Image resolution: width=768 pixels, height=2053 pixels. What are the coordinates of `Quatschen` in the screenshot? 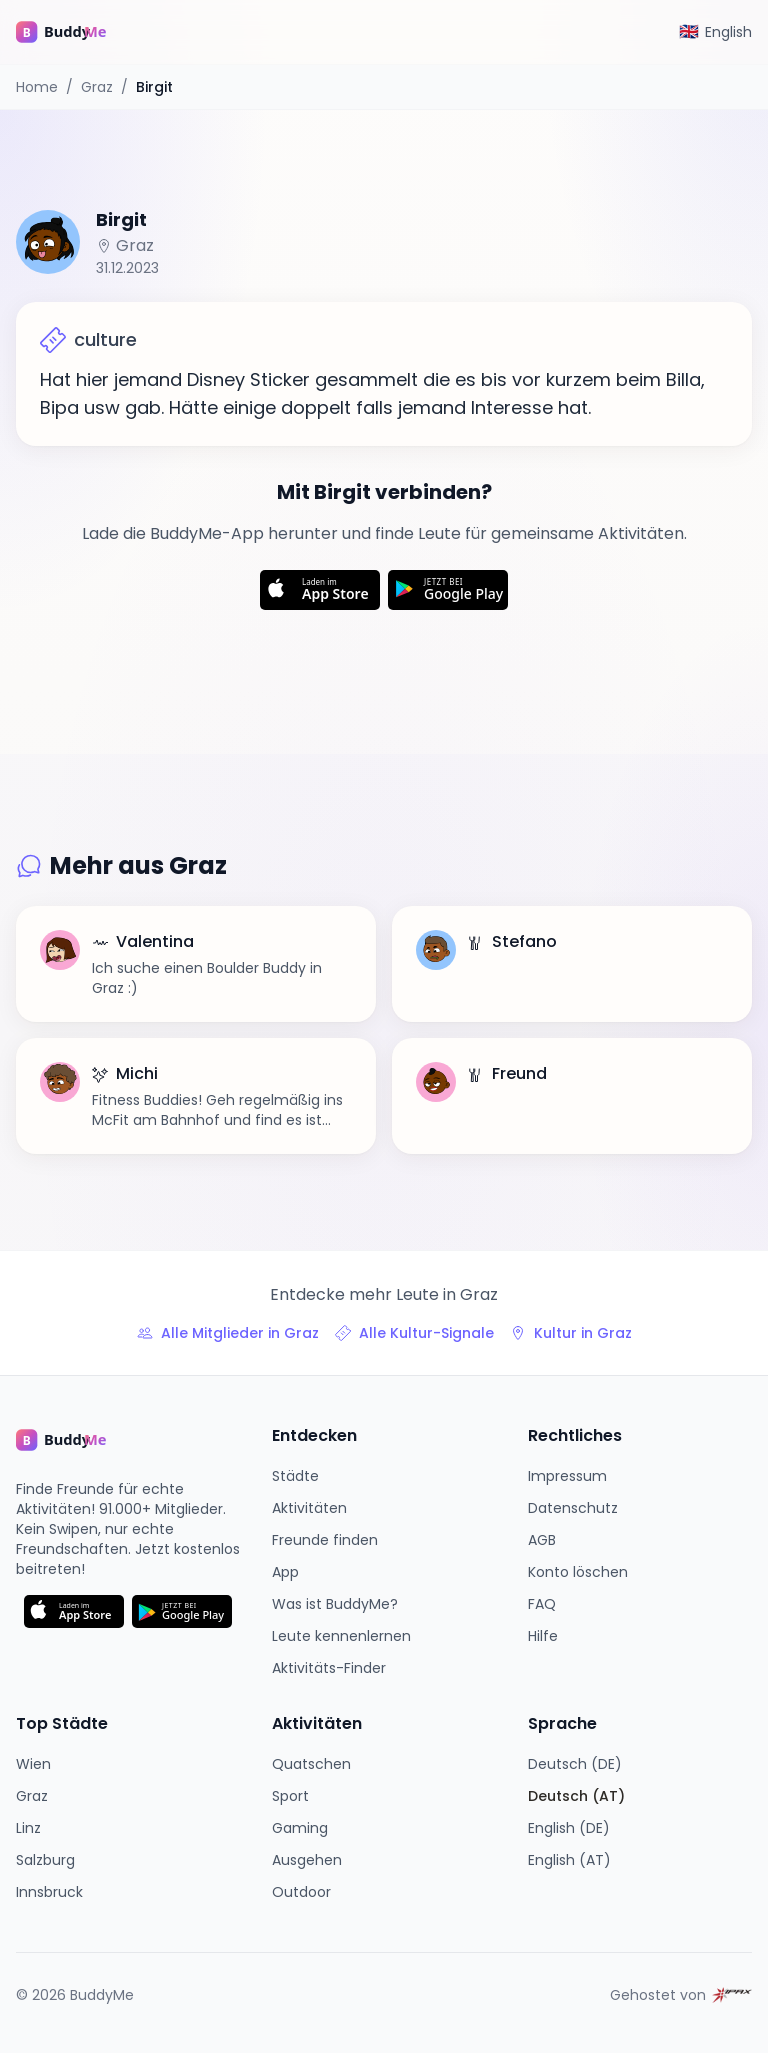 It's located at (311, 1764).